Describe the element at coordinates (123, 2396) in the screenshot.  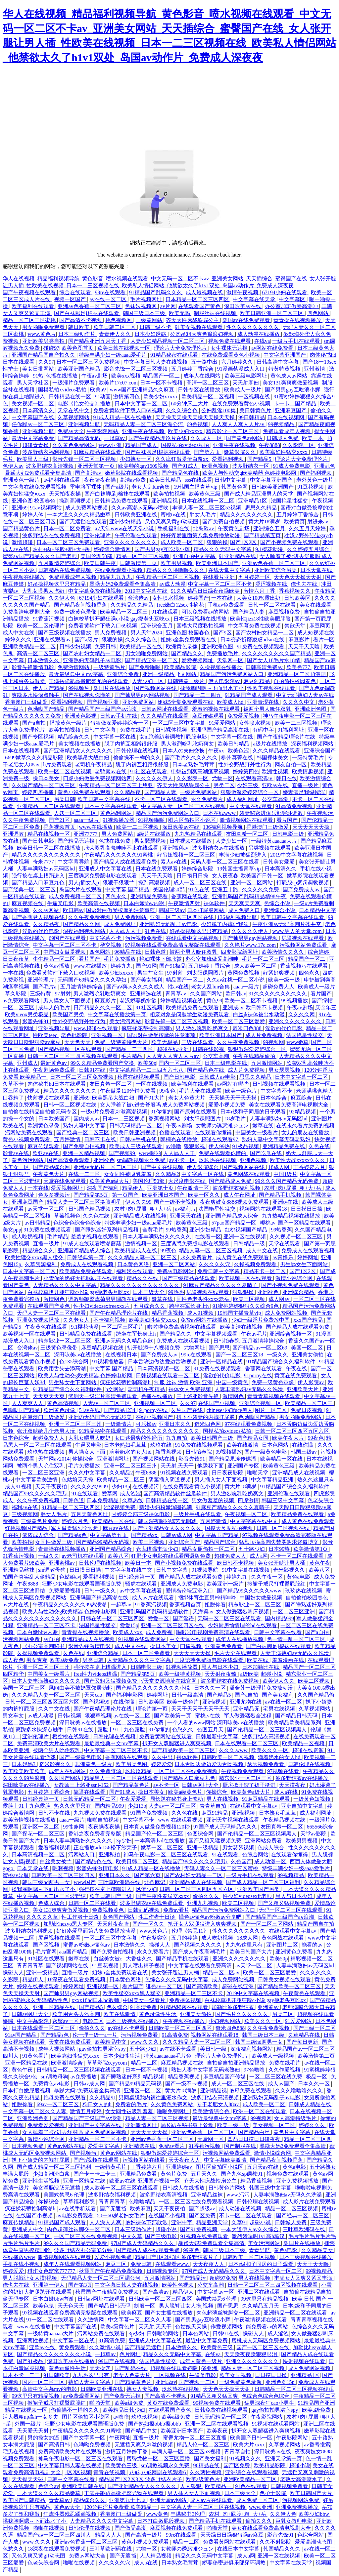
I see `国产免费无遮挡` at that location.